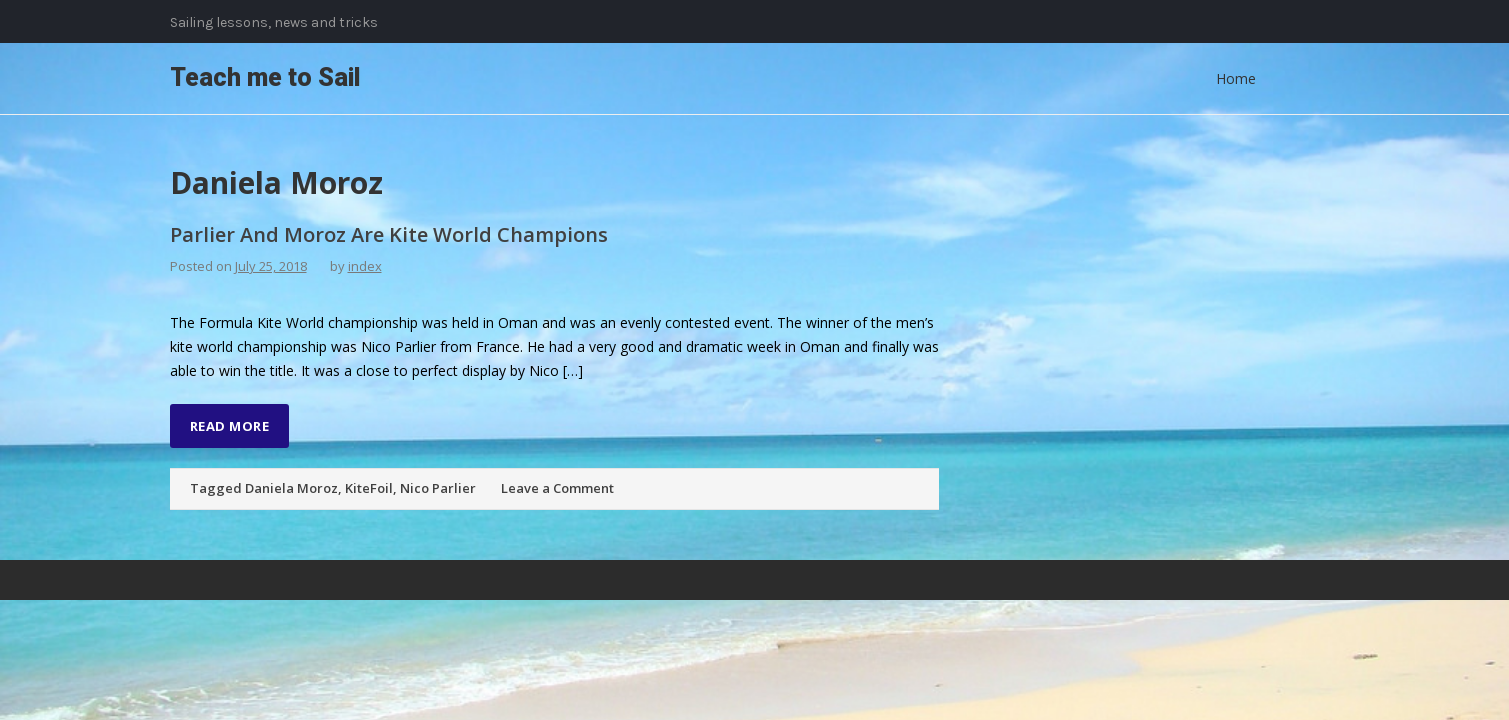  I want to click on Nico Parlier, so click(438, 488).